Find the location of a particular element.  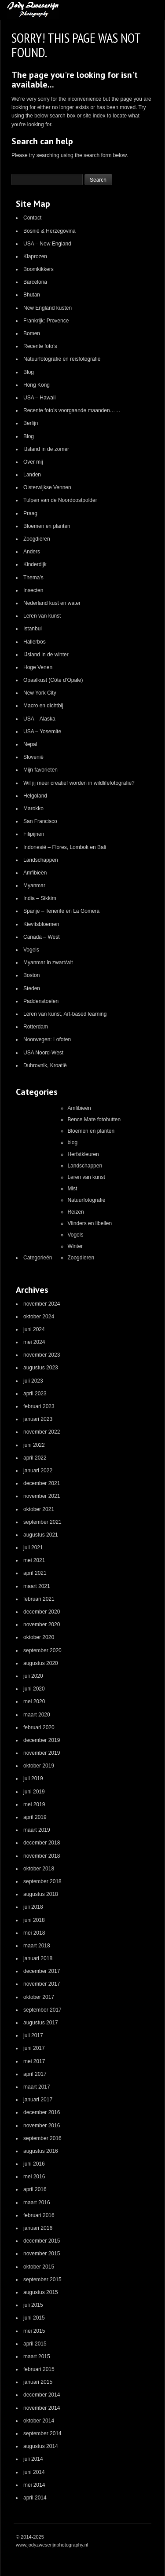

september 2020 is located at coordinates (42, 1650).